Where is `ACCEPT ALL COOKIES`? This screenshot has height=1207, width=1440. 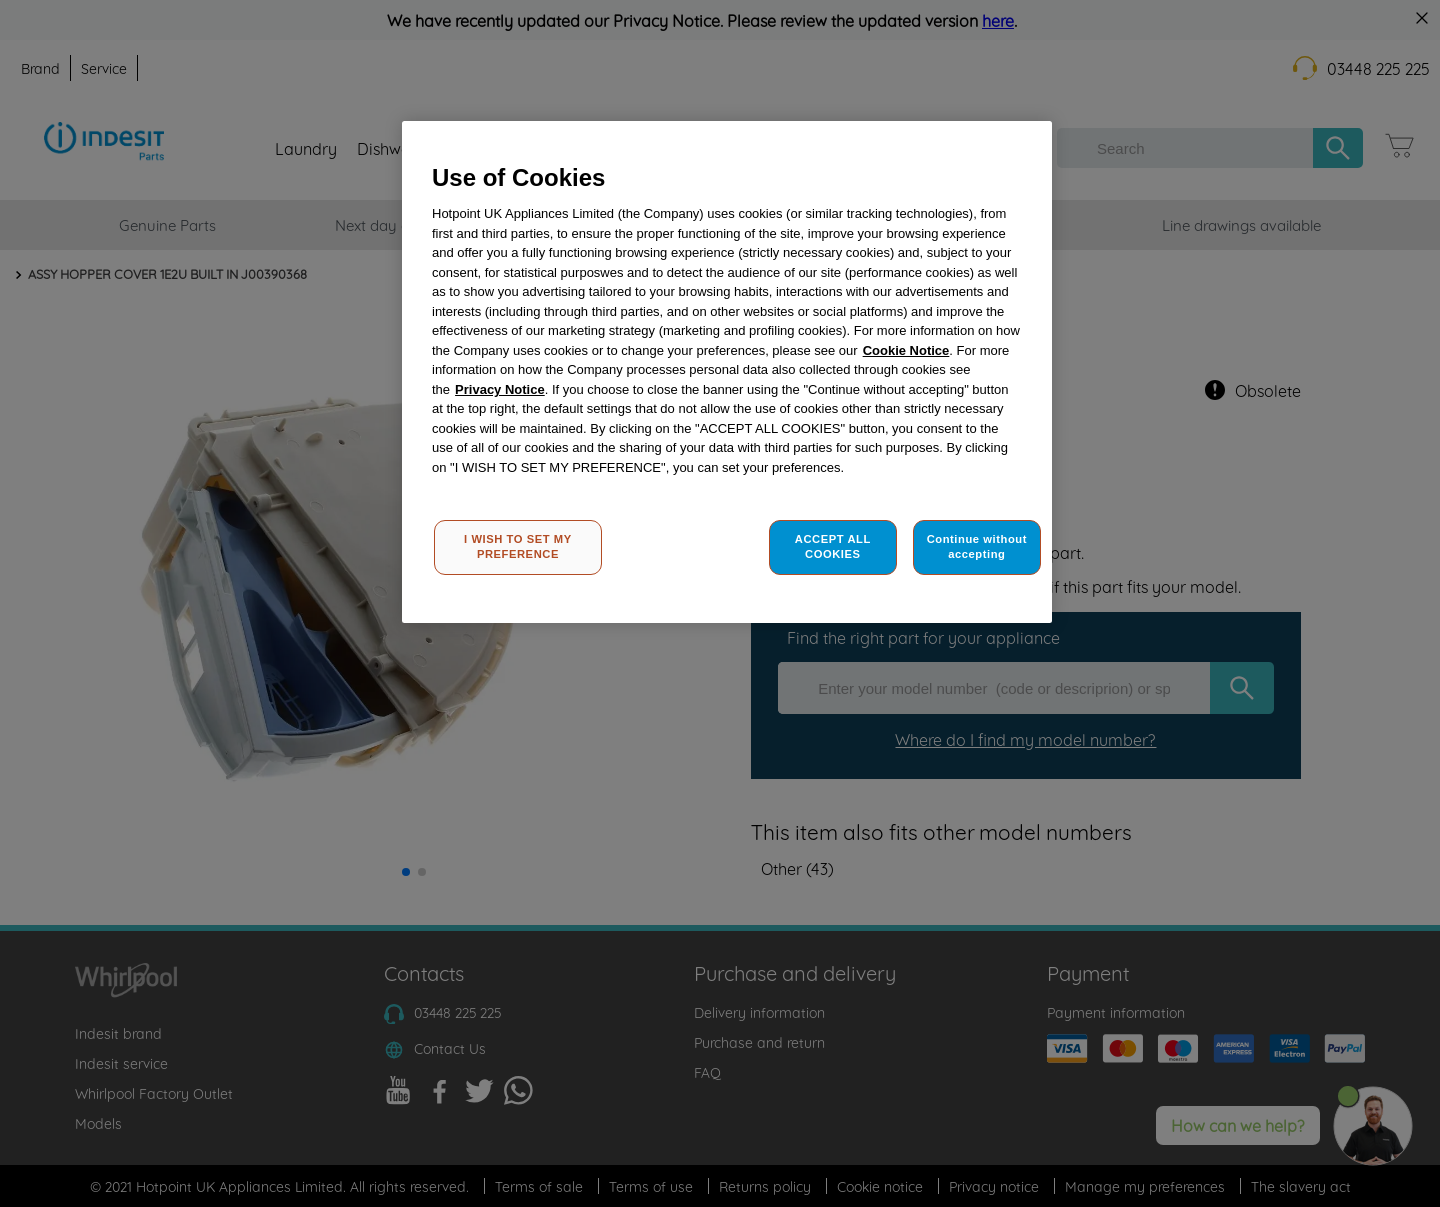
ACCEPT ALL COOKIES is located at coordinates (833, 547).